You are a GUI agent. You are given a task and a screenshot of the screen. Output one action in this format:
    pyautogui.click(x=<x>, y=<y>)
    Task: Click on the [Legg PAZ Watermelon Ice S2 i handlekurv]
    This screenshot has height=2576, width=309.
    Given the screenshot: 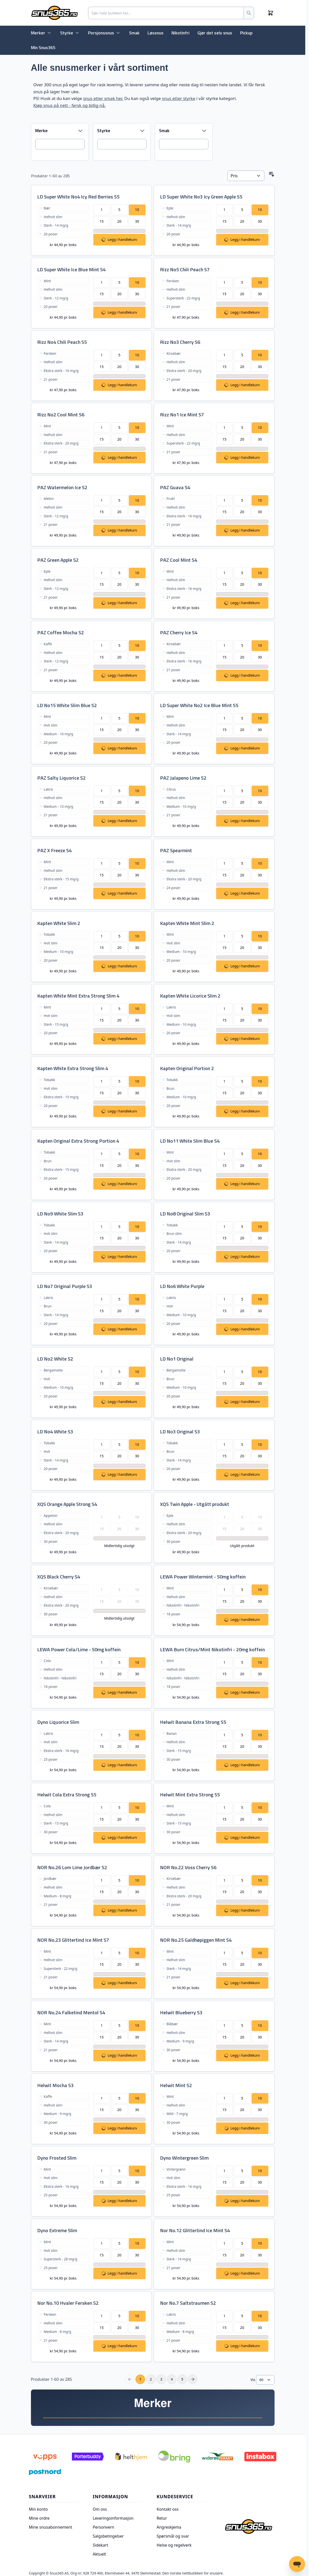 What is the action you would take?
    pyautogui.click(x=119, y=530)
    